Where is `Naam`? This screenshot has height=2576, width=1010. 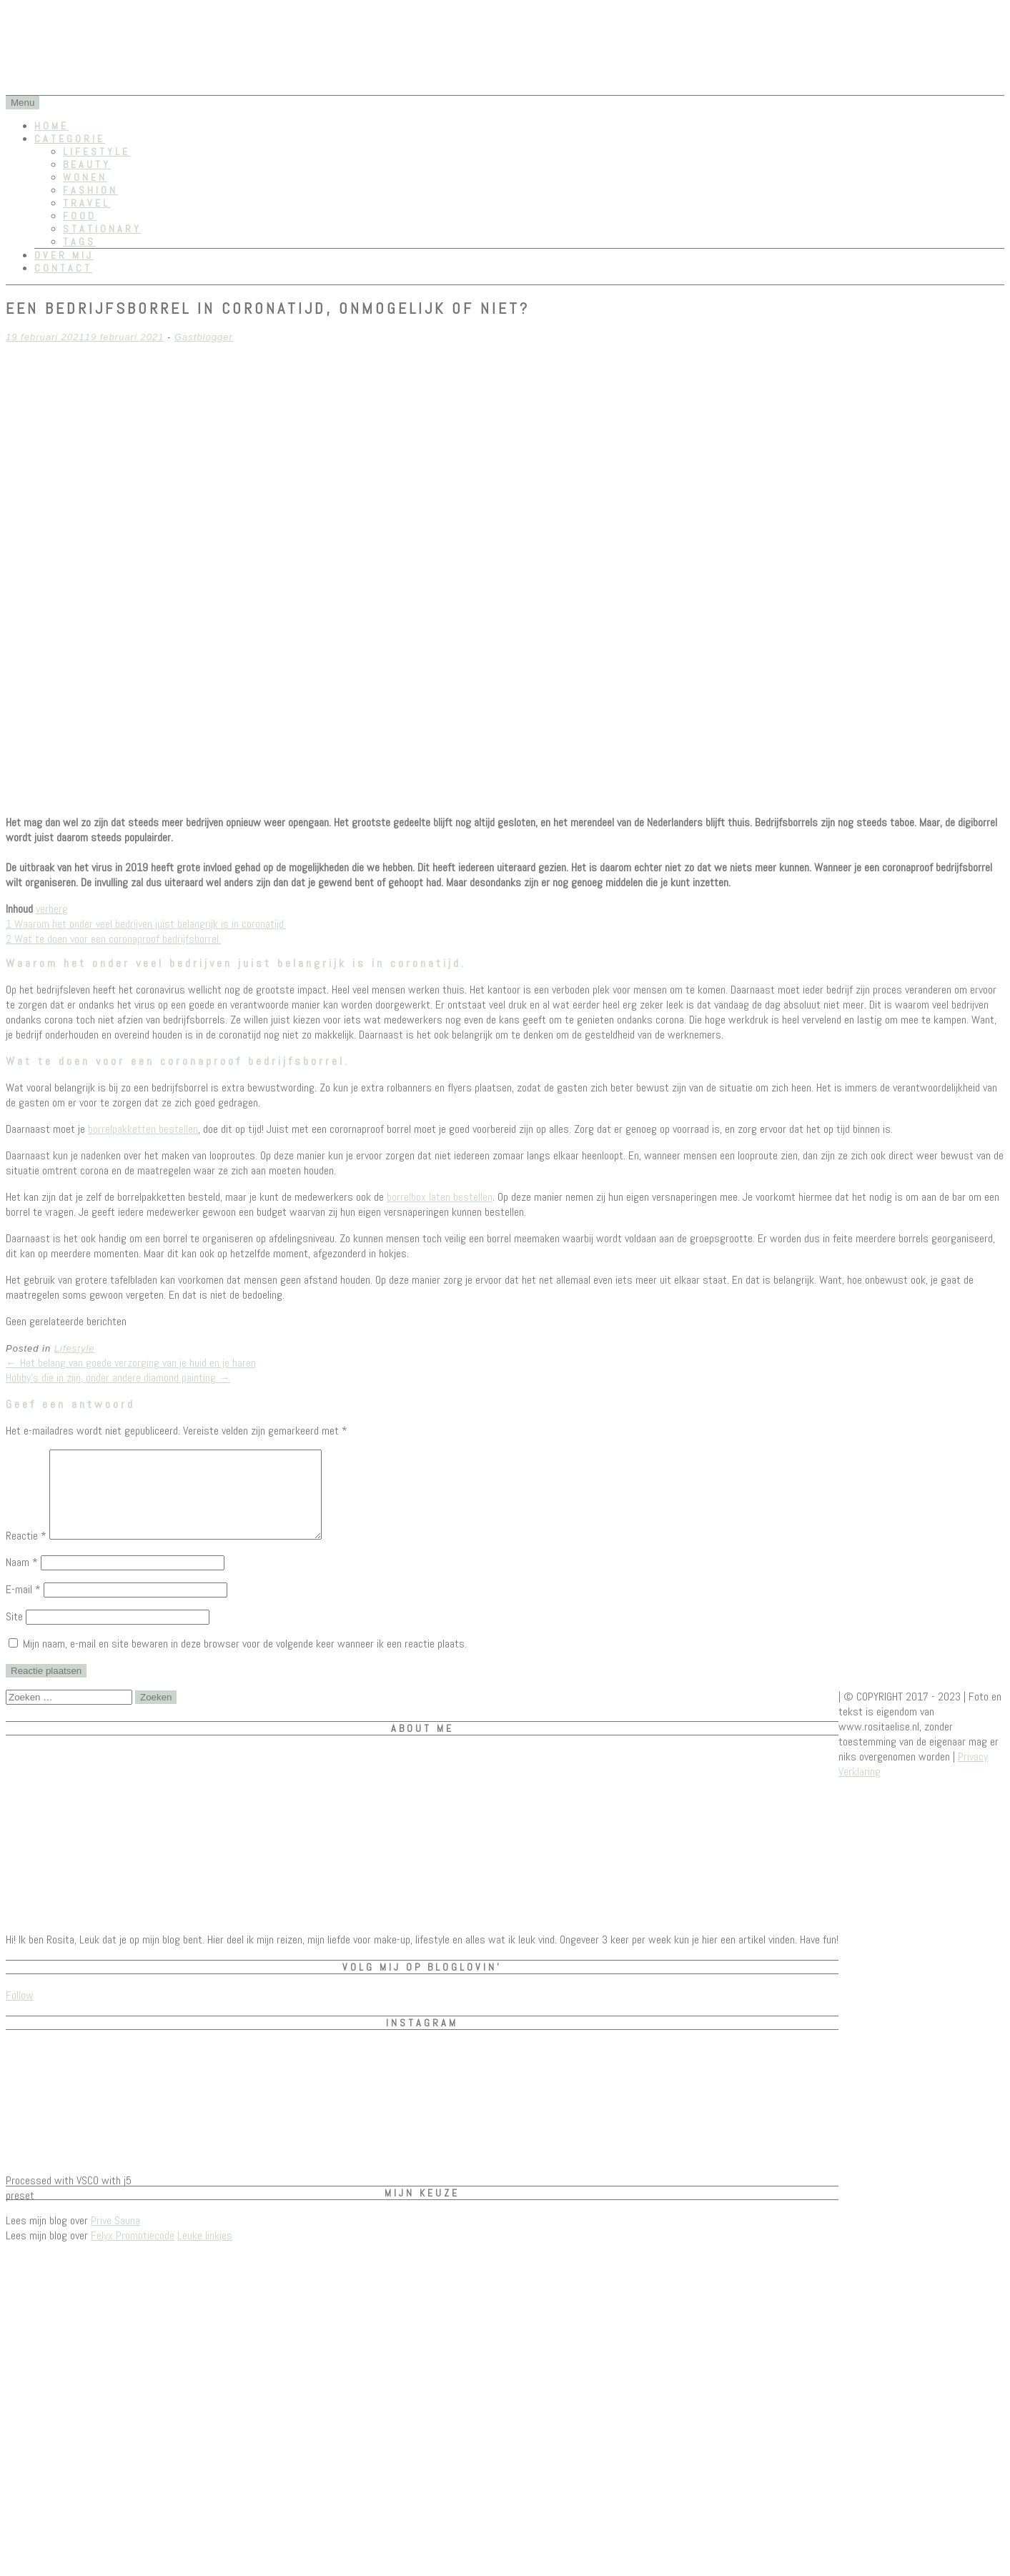
Naam is located at coordinates (22, 1579).